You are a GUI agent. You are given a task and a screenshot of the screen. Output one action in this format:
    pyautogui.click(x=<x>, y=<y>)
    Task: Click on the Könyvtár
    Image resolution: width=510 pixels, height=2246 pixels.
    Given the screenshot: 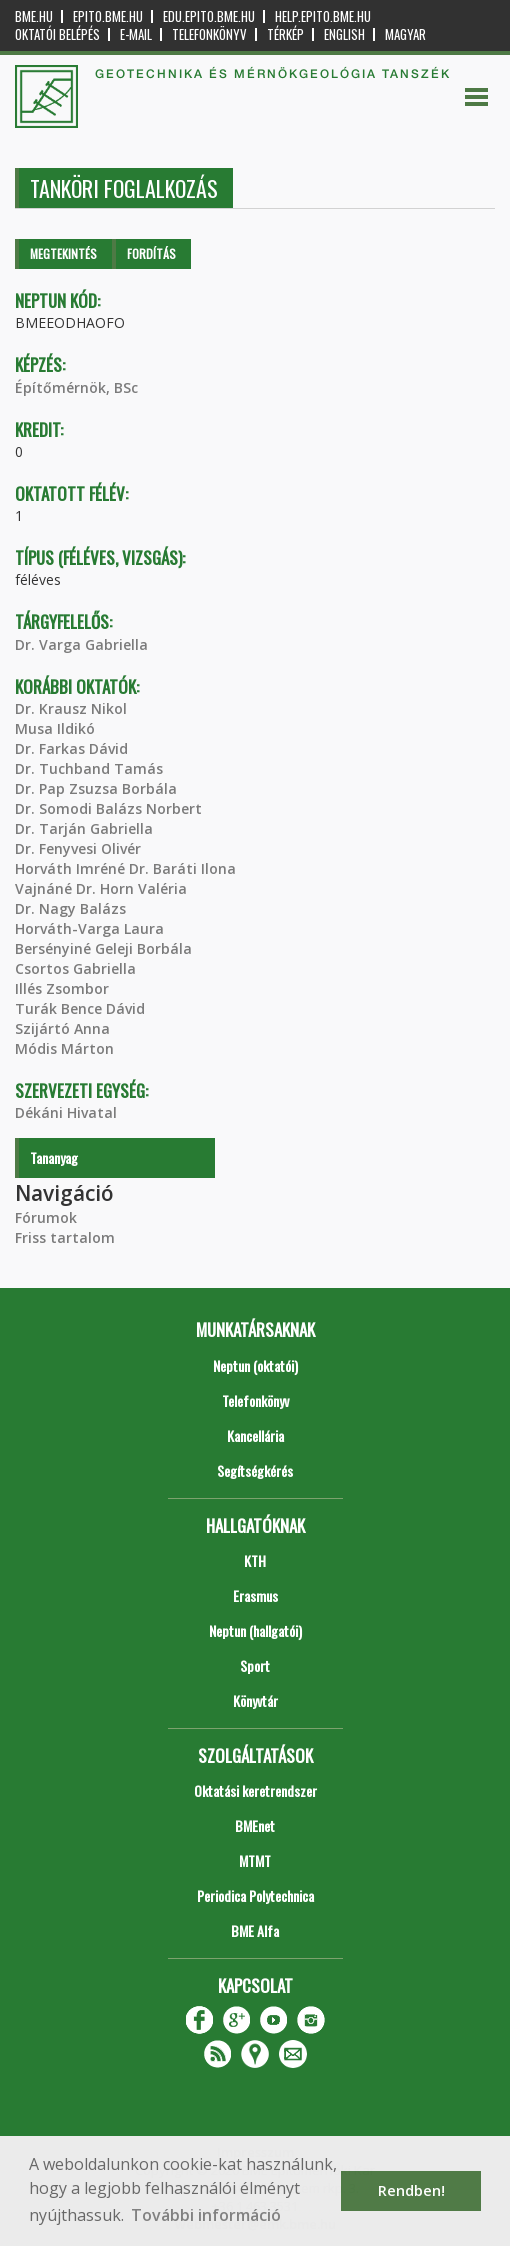 What is the action you would take?
    pyautogui.click(x=255, y=1700)
    